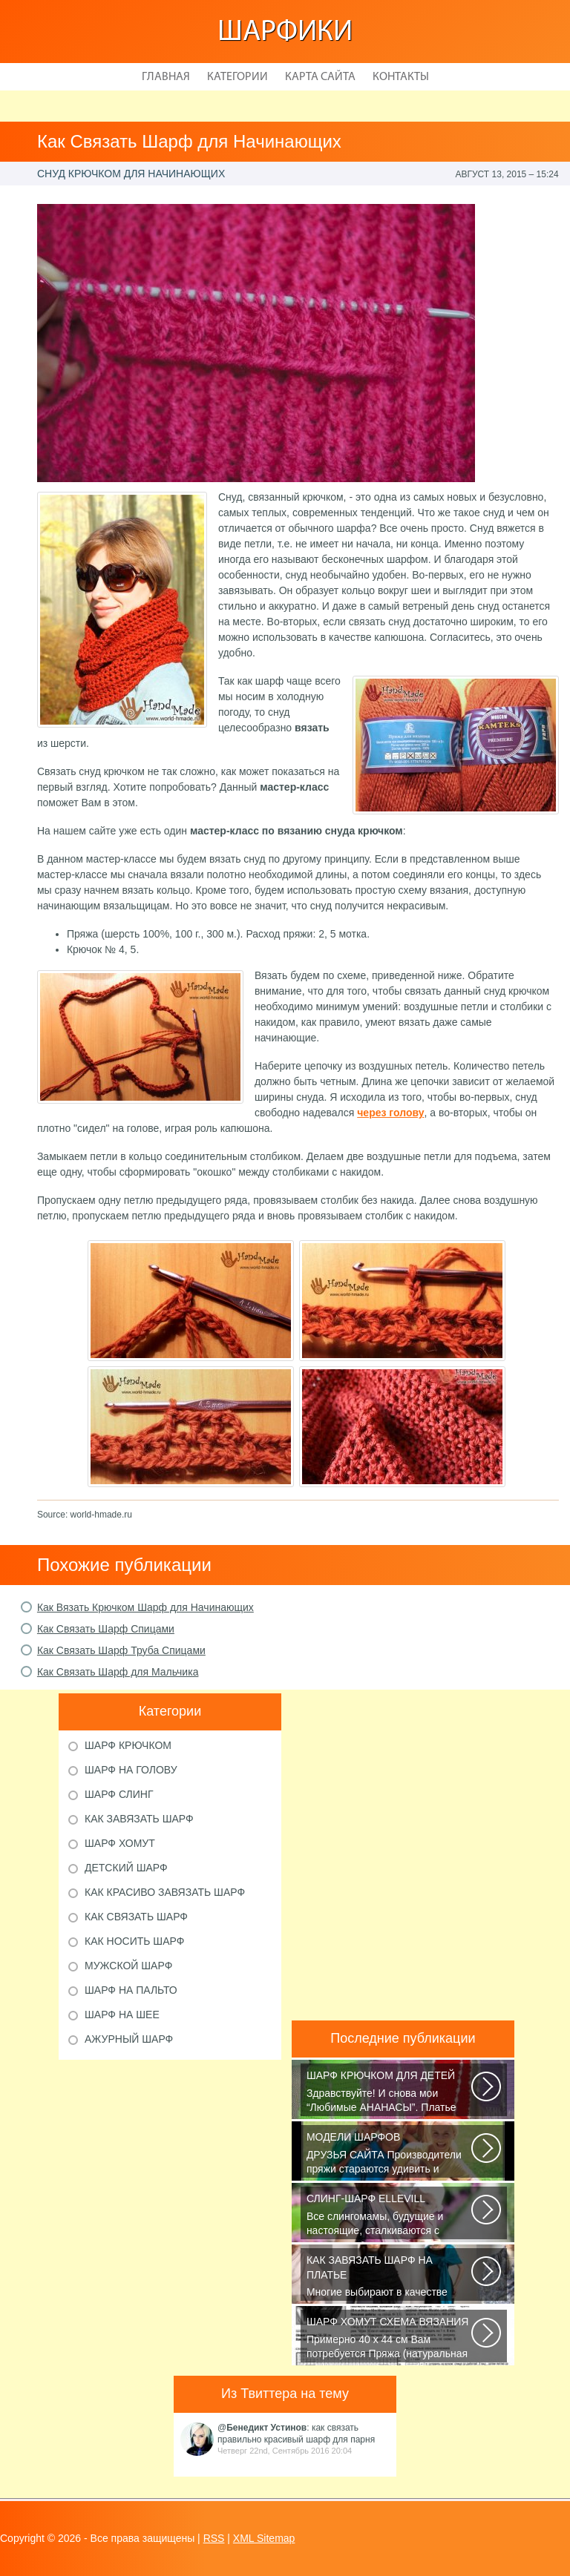 This screenshot has height=2576, width=570. I want to click on Как красиво завязать шарф, so click(165, 1892).